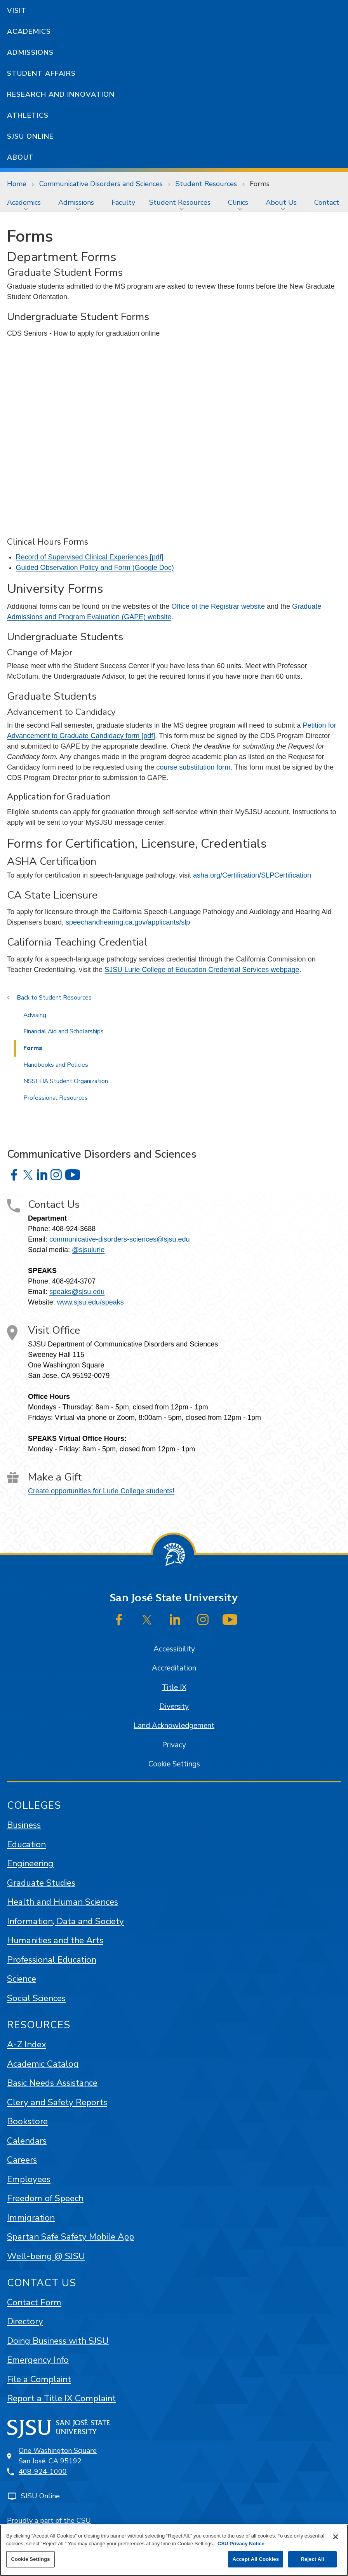 This screenshot has height=2576, width=348. I want to click on Research and Innovation, so click(61, 94).